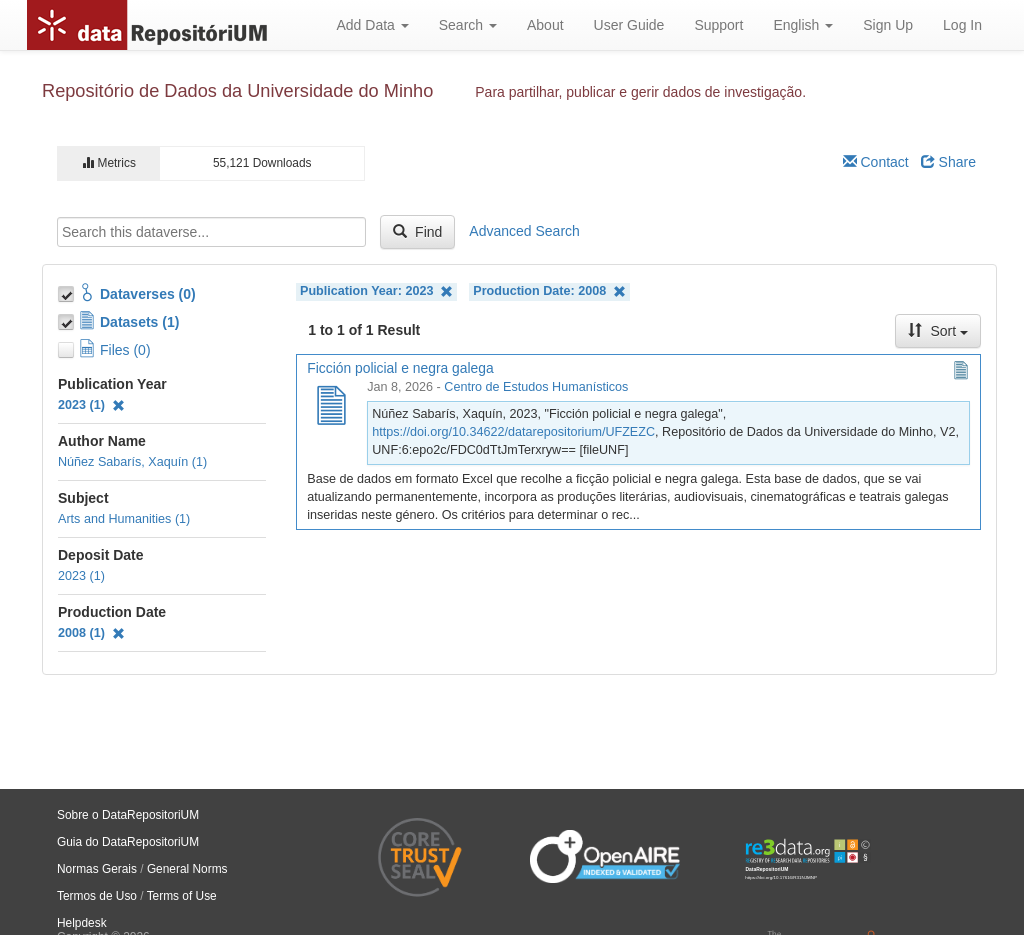 This screenshot has width=1024, height=935. Describe the element at coordinates (948, 162) in the screenshot. I see `Share [Share Dataverse]` at that location.